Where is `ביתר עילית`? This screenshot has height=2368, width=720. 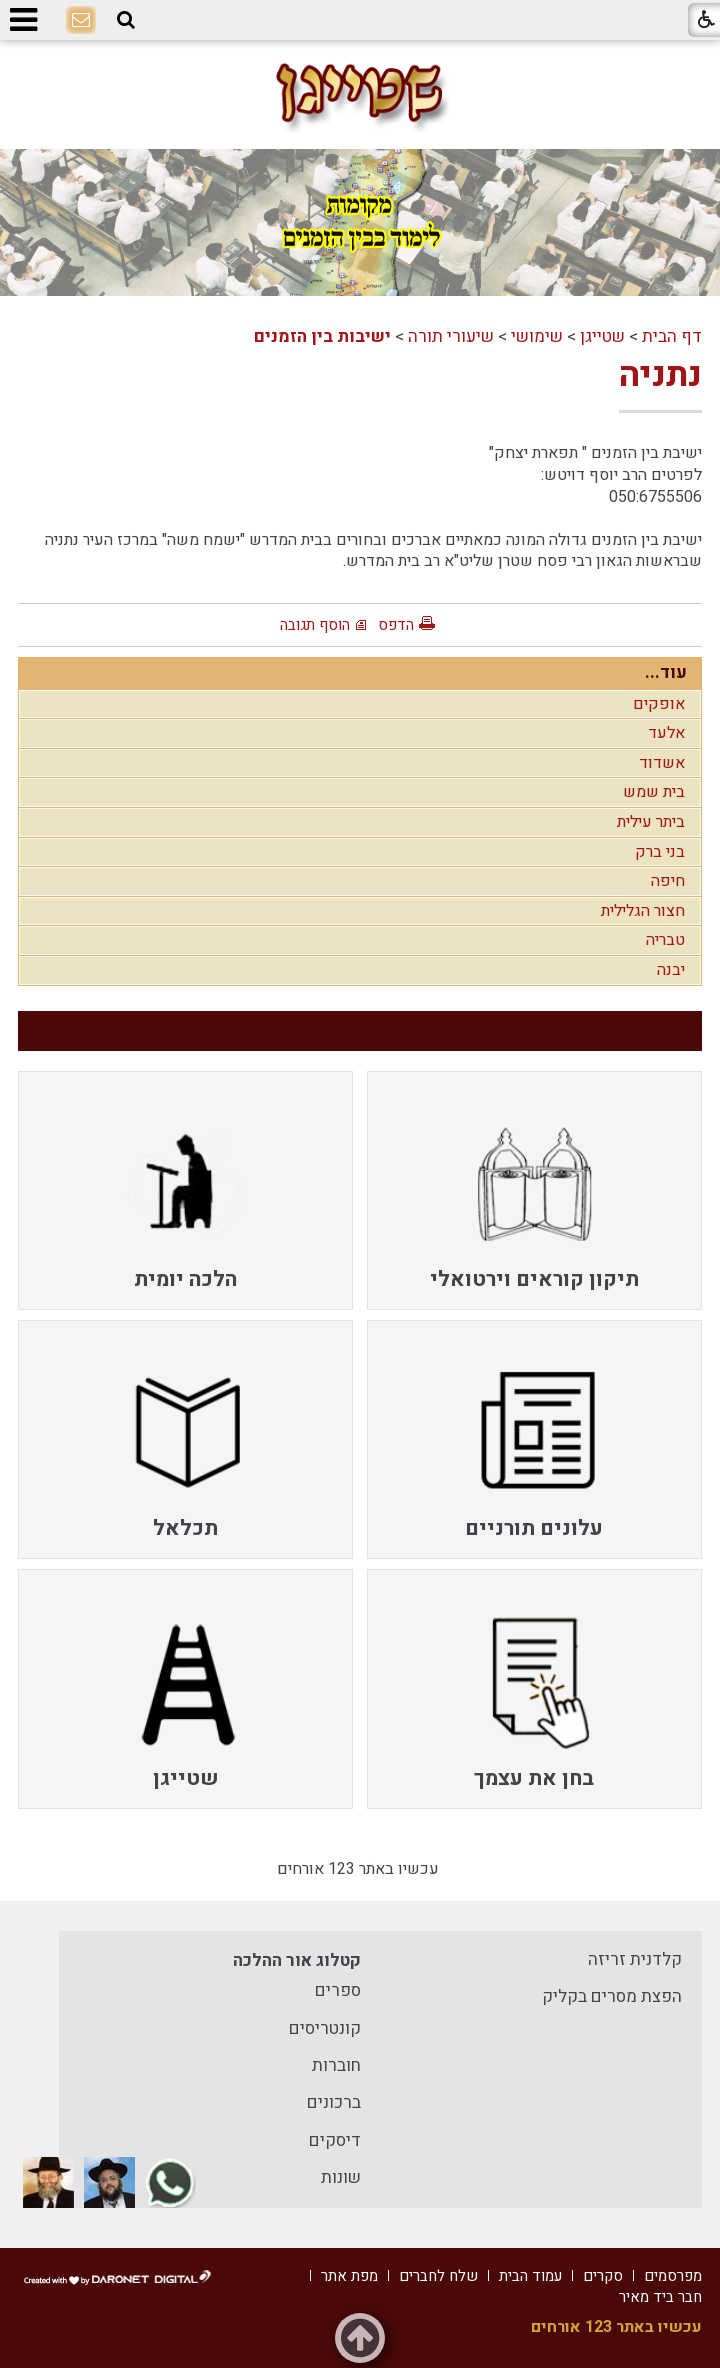 ביתר עילית is located at coordinates (651, 822).